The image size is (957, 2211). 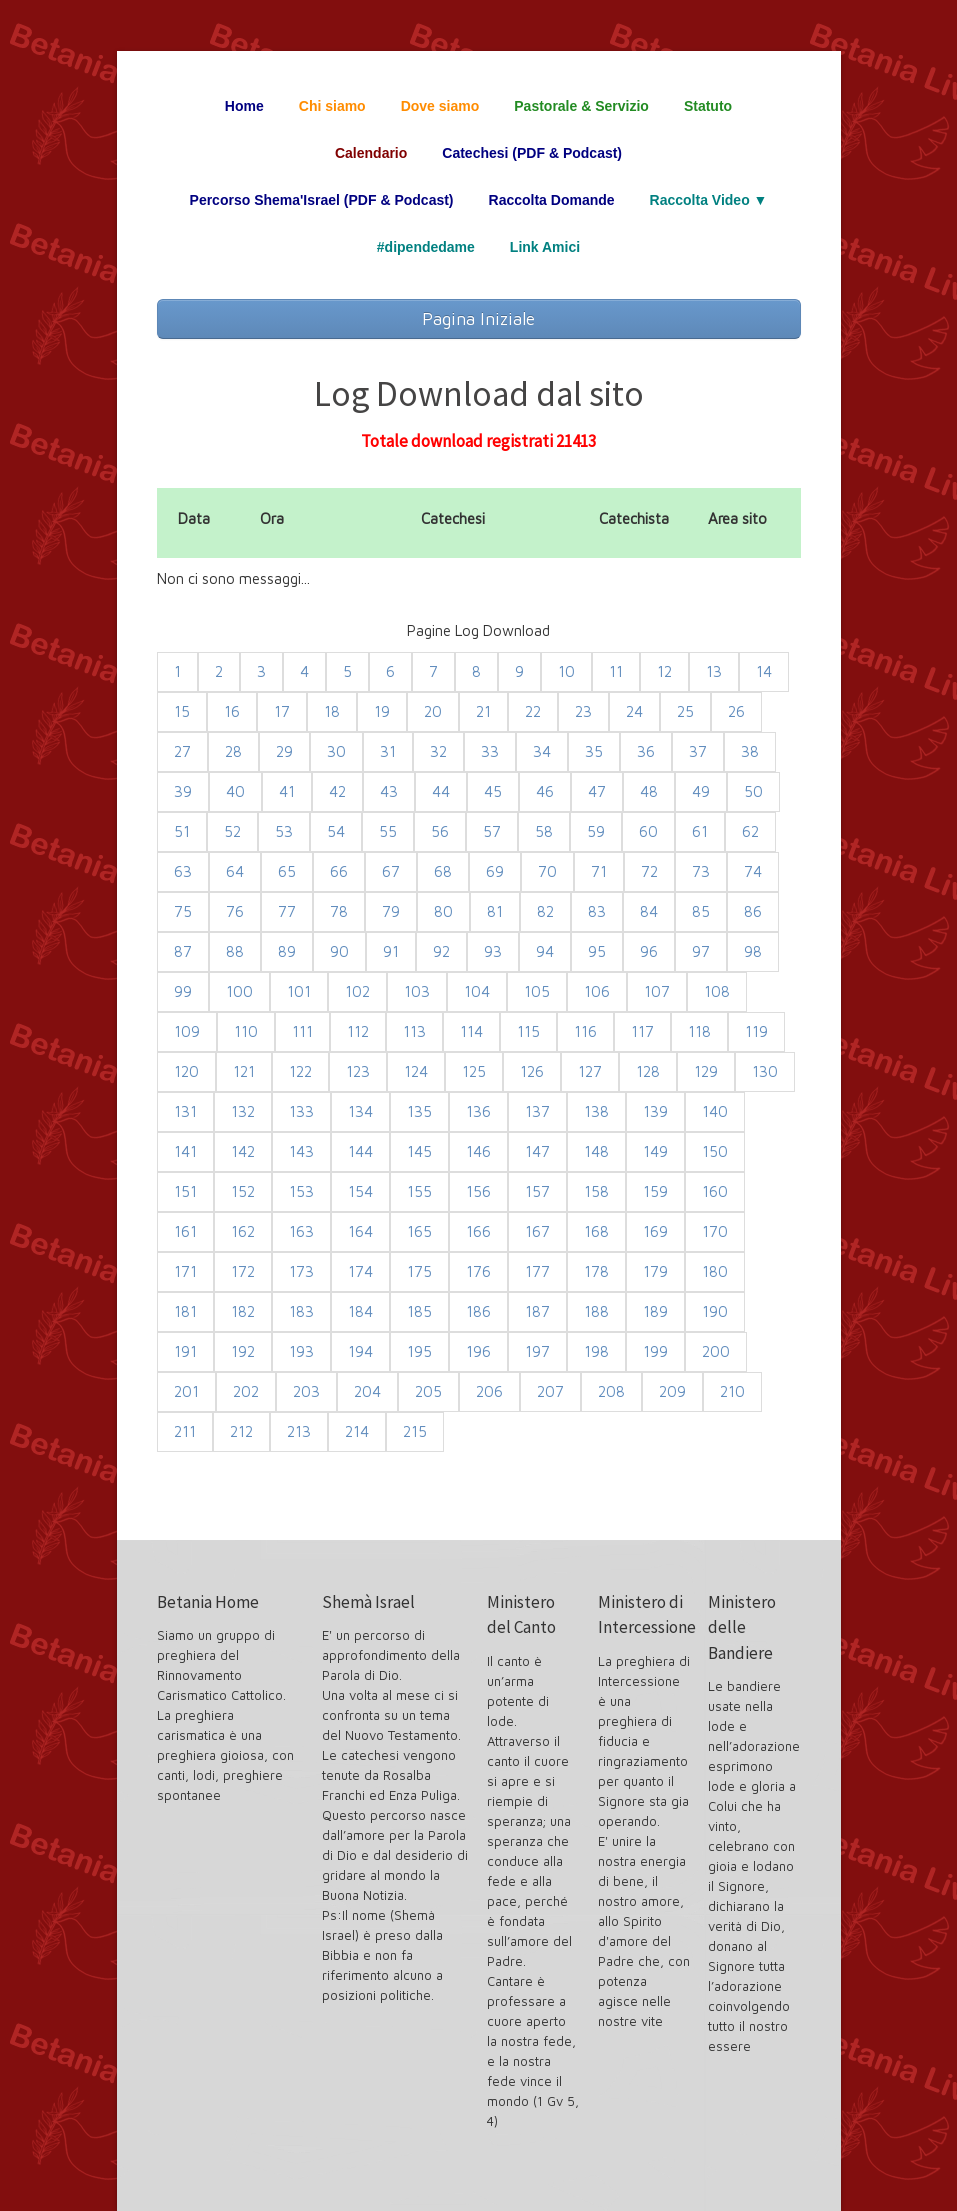 I want to click on Link Amici, so click(x=545, y=247).